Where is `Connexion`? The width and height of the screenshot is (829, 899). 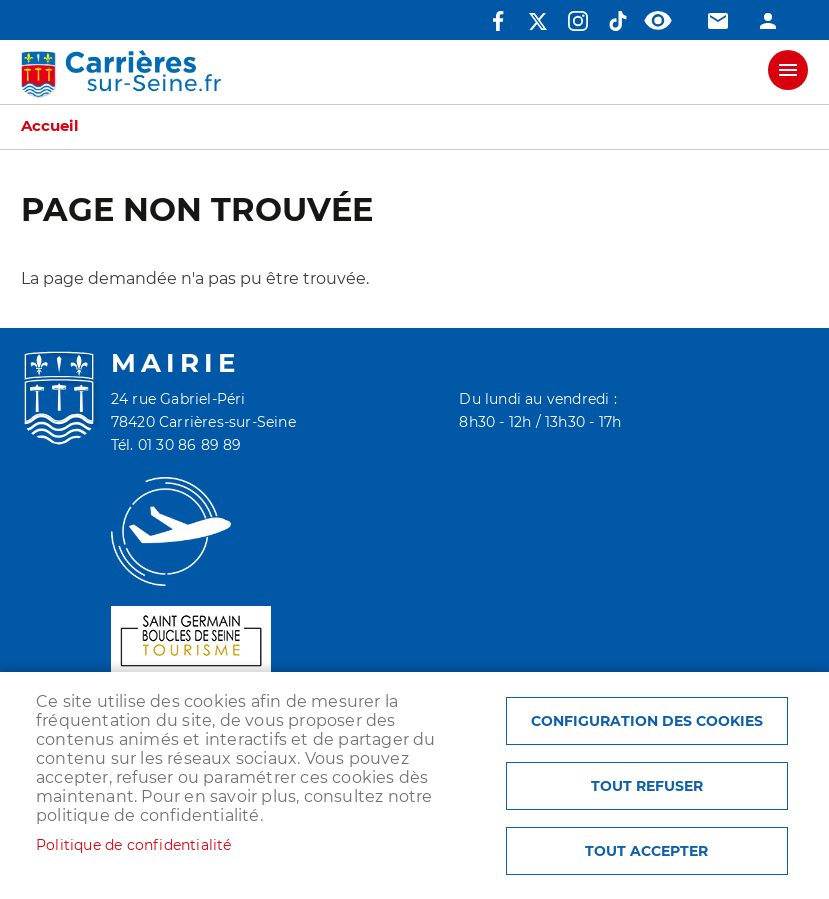 Connexion is located at coordinates (768, 21).